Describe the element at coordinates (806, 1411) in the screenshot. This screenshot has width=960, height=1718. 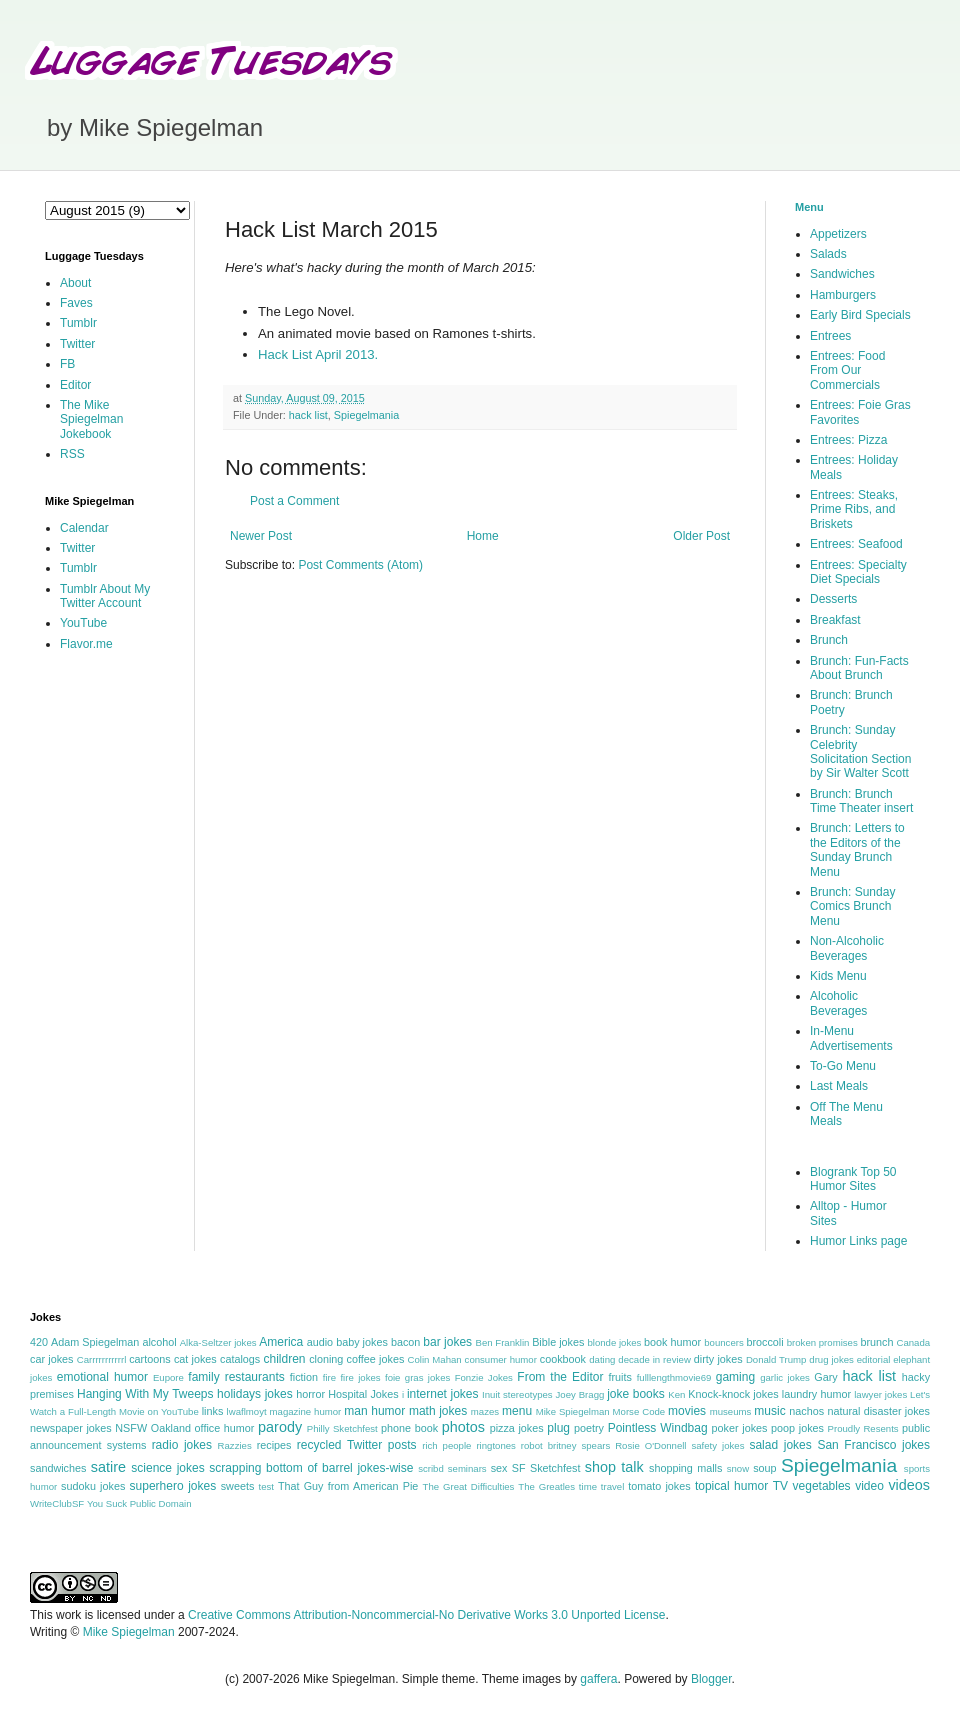
I see `nachos` at that location.